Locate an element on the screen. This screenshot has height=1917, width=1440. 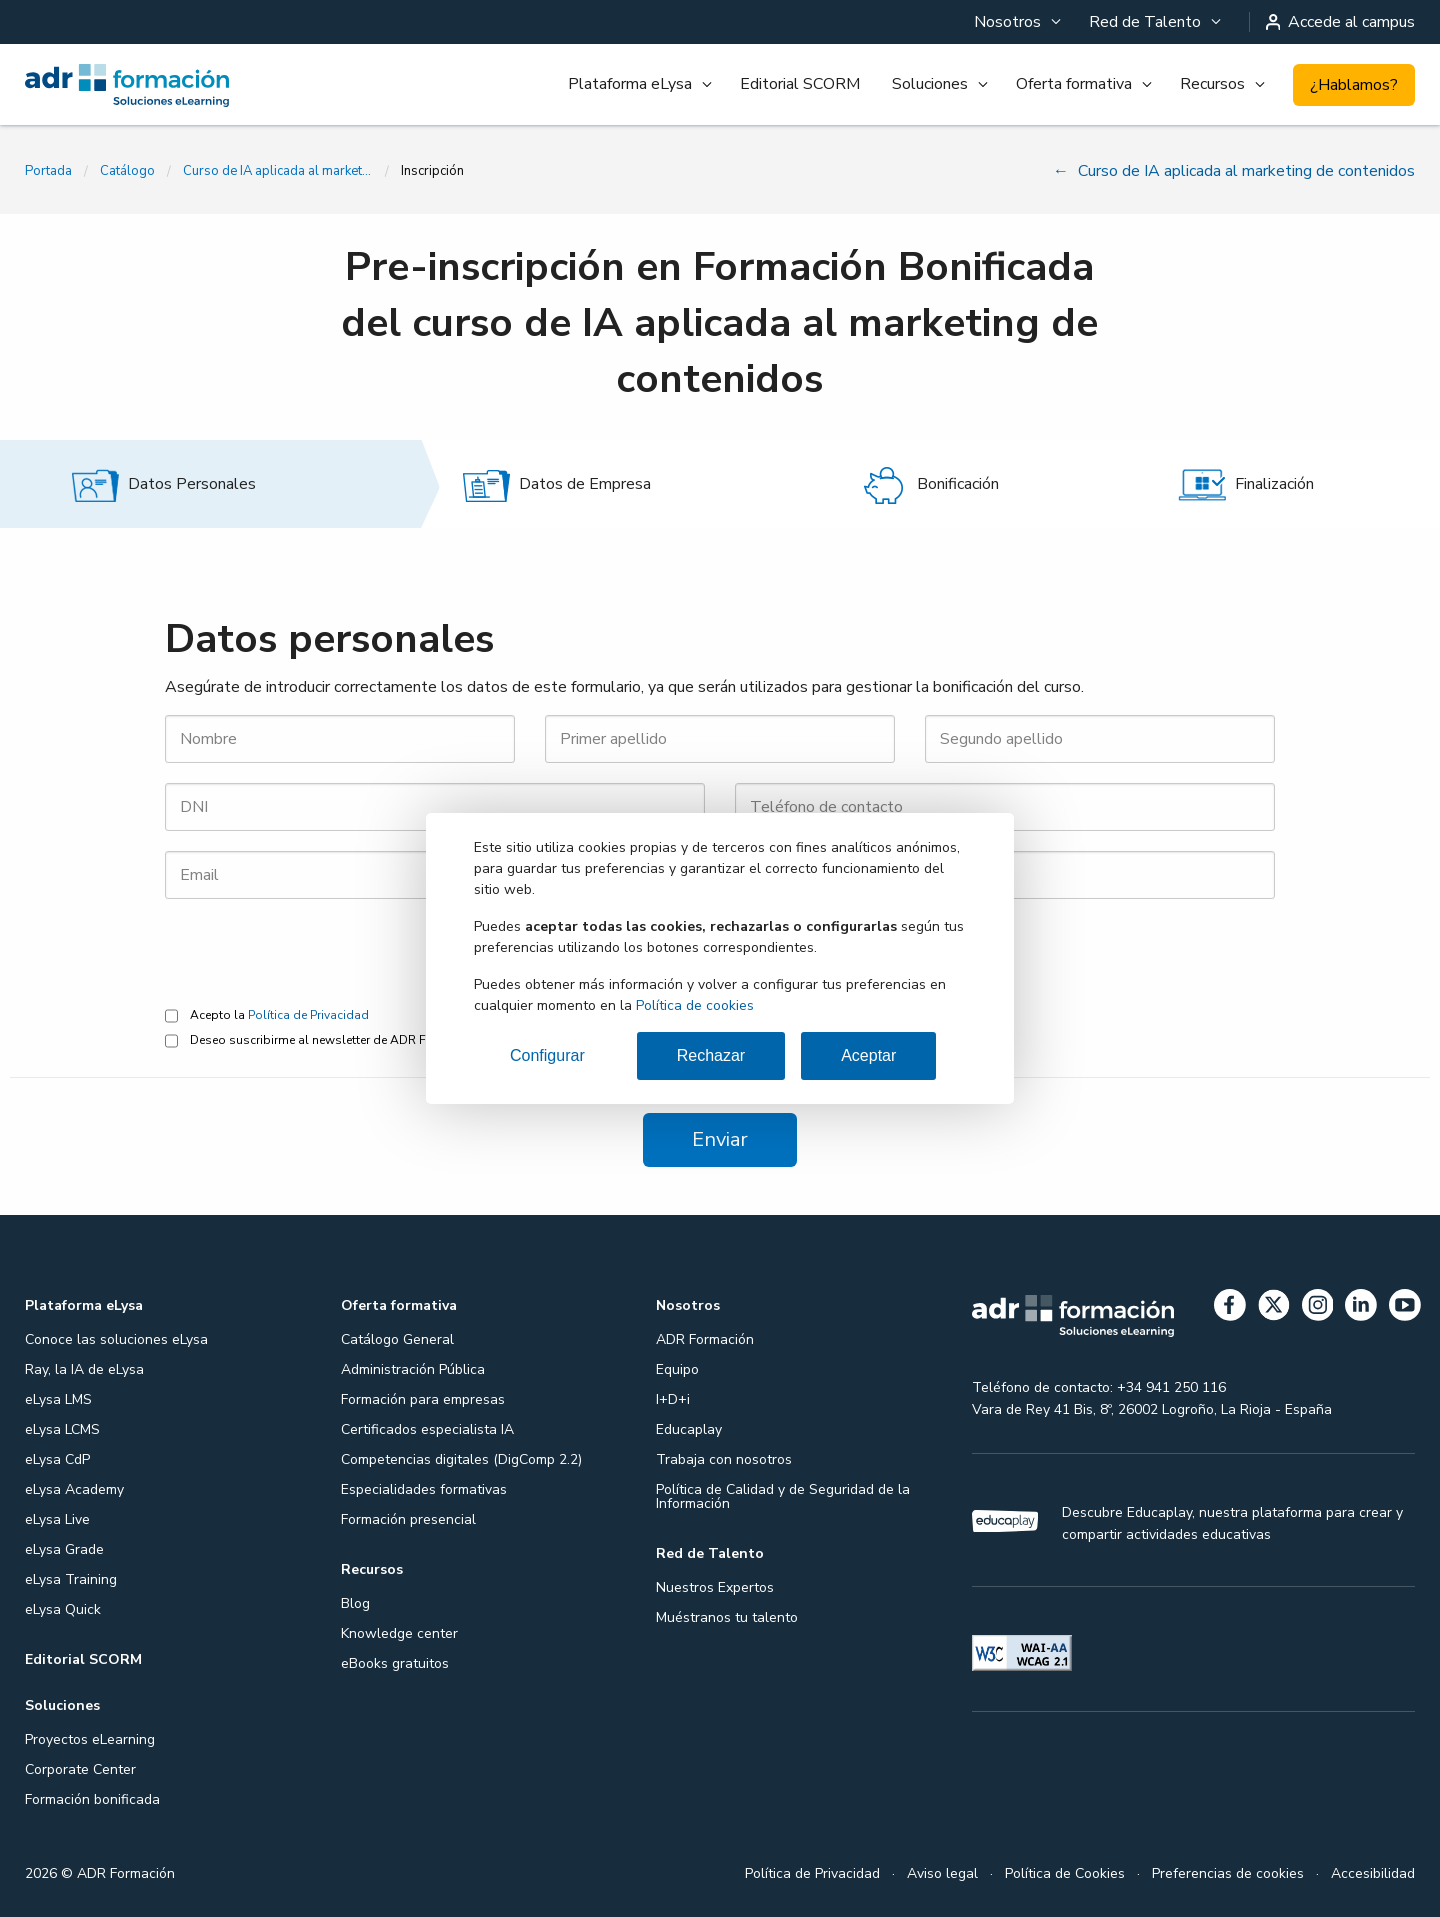
Trabaja con nosotros is located at coordinates (724, 1459).